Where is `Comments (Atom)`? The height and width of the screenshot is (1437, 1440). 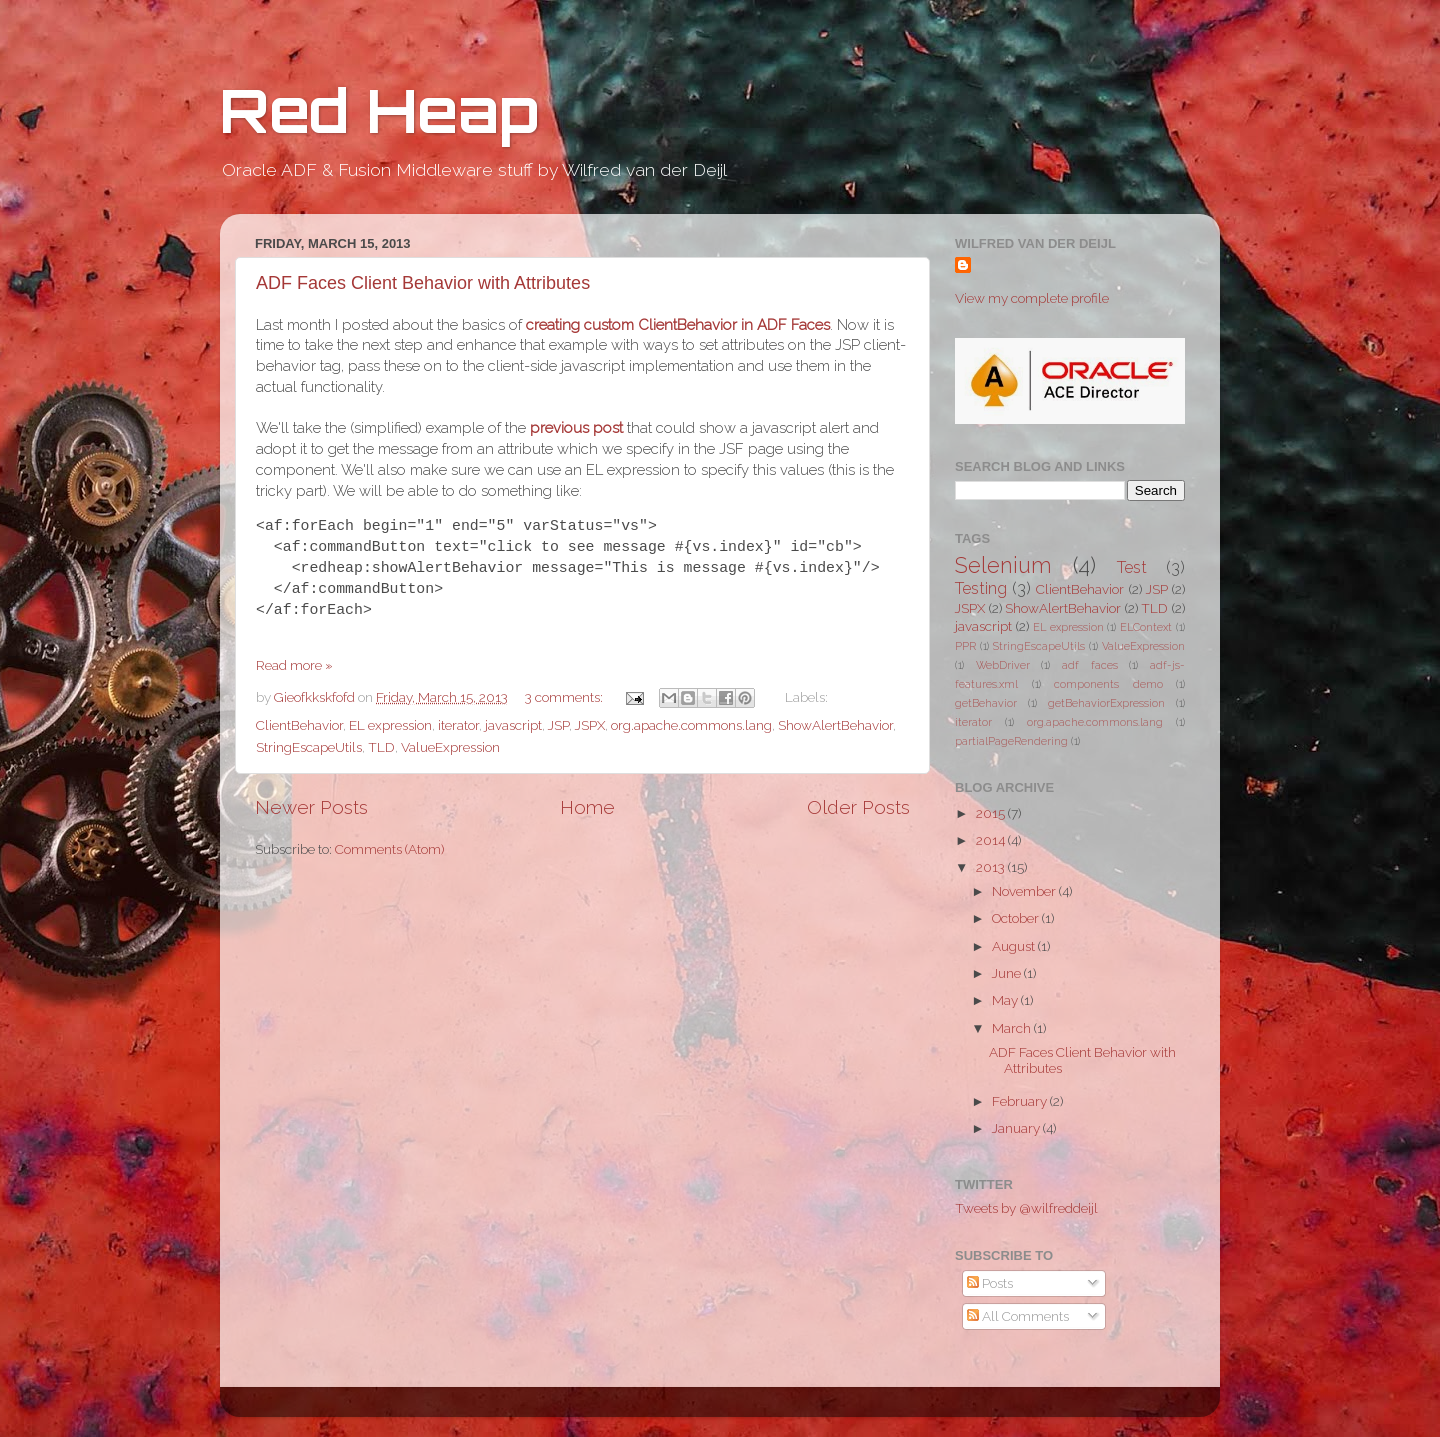
Comments (Atom) is located at coordinates (389, 849).